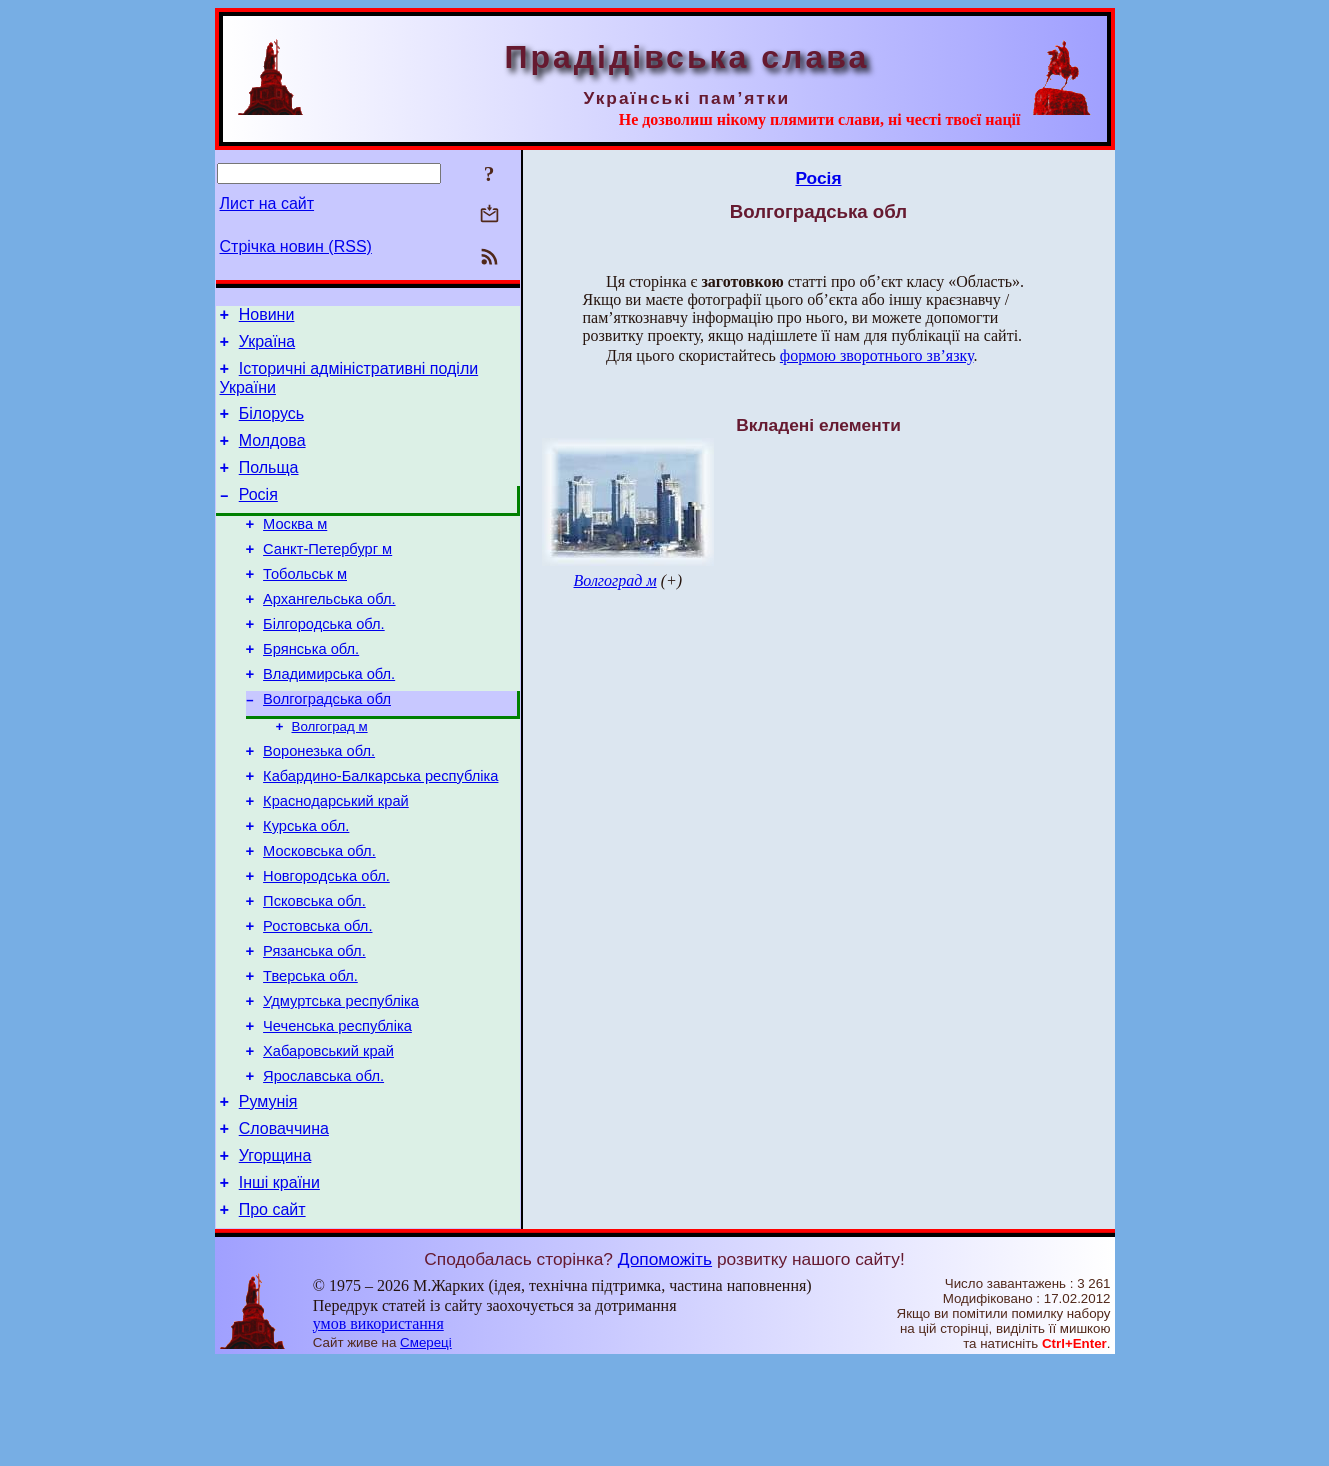 The height and width of the screenshot is (1466, 1329). Describe the element at coordinates (324, 660) in the screenshot. I see `Білгородська обл.` at that location.